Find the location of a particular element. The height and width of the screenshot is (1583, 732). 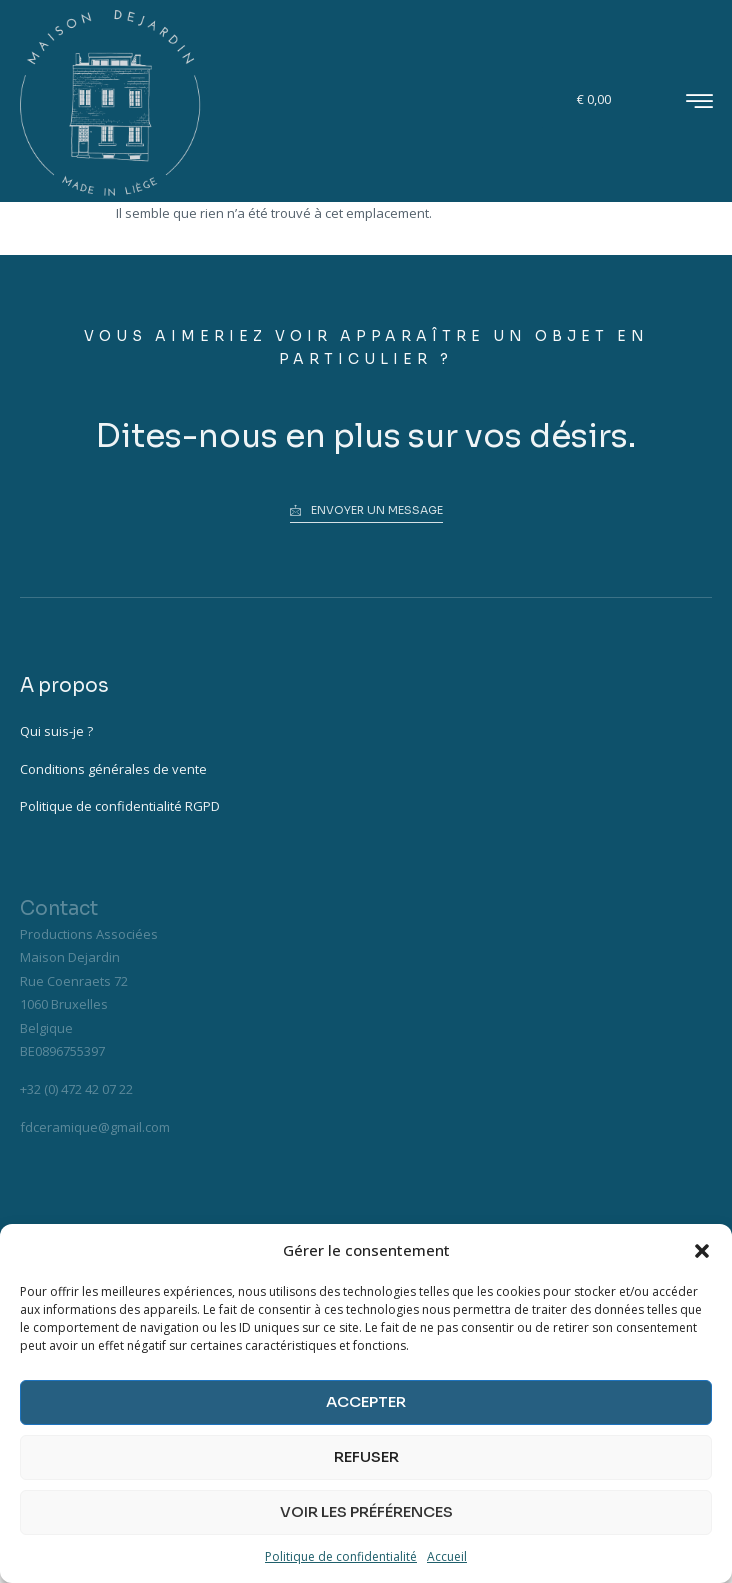

[button] is located at coordinates (702, 1251).